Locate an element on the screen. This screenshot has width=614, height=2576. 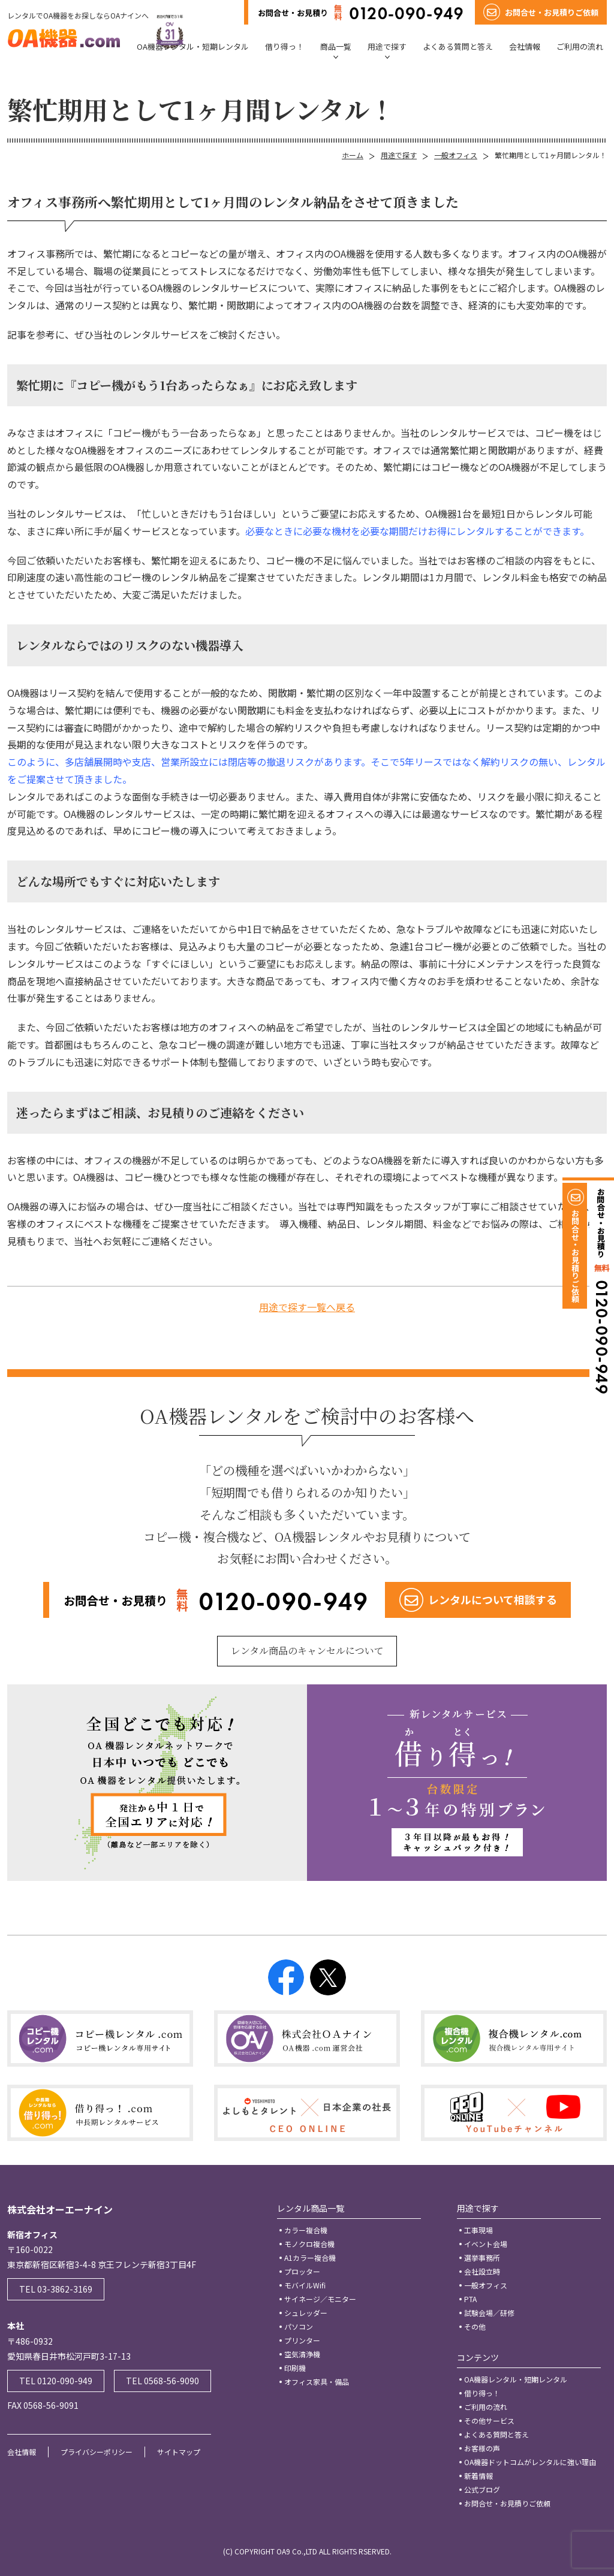
A1カラー複合機 is located at coordinates (310, 2257).